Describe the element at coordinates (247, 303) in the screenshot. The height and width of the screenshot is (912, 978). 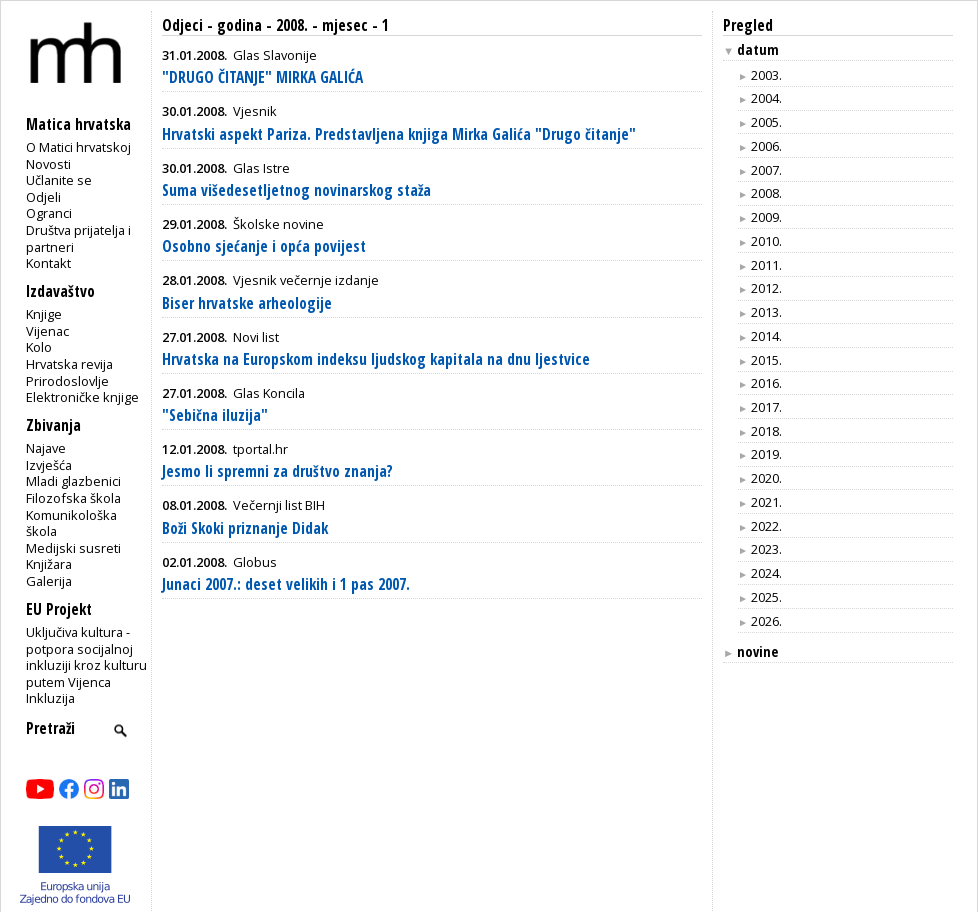
I see `Biser hrvatske arheologije` at that location.